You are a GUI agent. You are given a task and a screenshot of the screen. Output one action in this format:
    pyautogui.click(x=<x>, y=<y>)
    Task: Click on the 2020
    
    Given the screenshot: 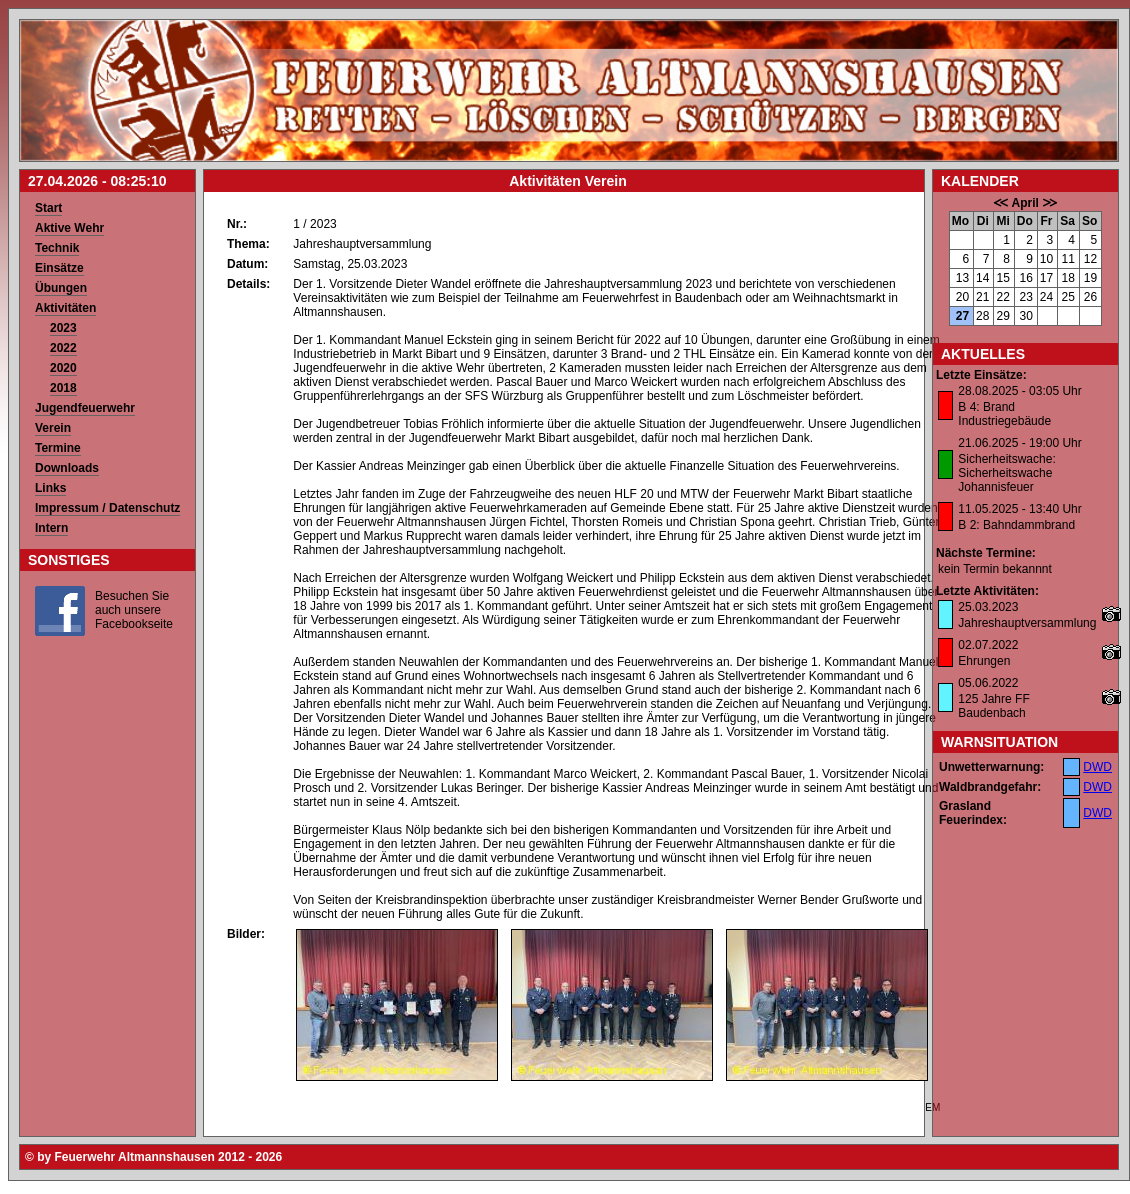 What is the action you would take?
    pyautogui.click(x=63, y=368)
    